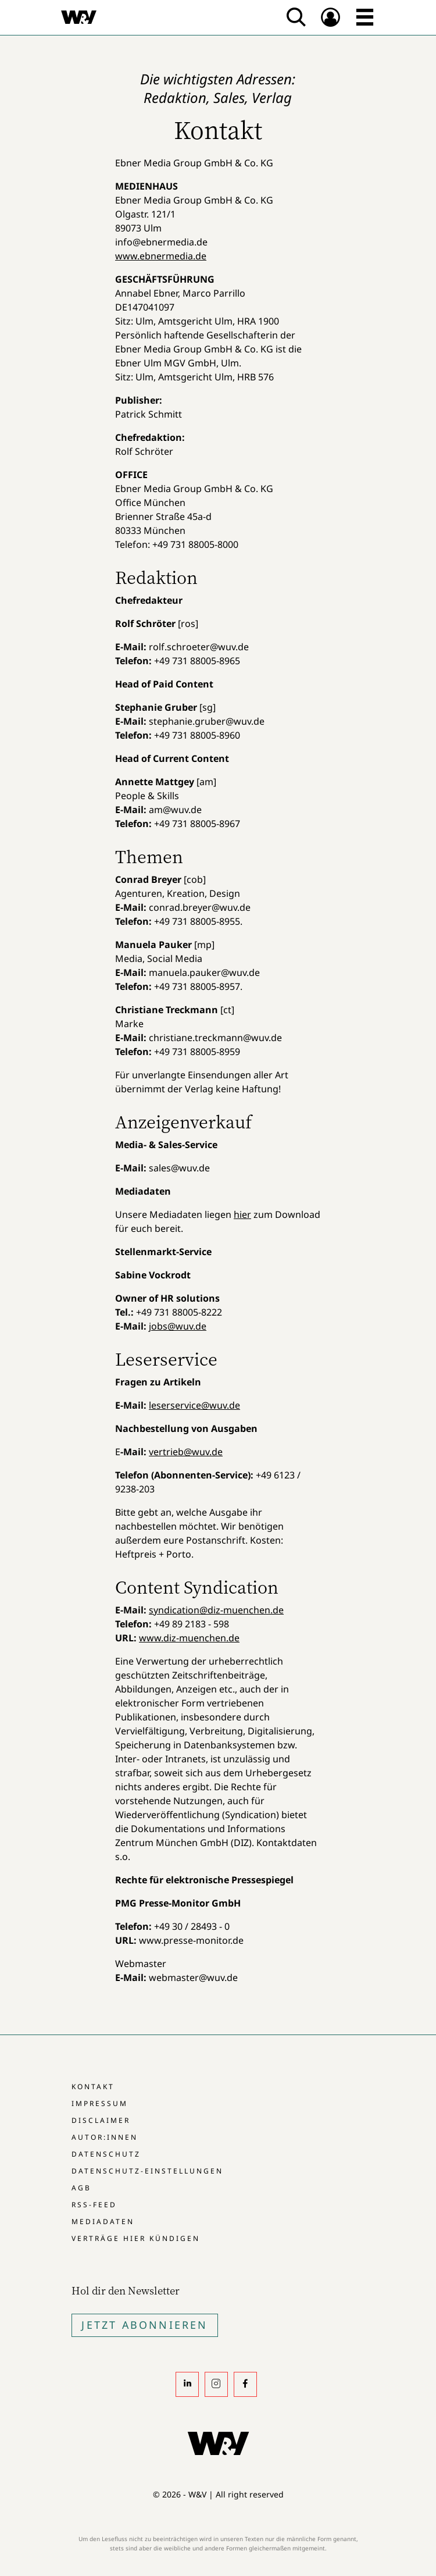 Image resolution: width=436 pixels, height=2576 pixels. What do you see at coordinates (186, 1451) in the screenshot?
I see `vertrieb@wuv.de` at bounding box center [186, 1451].